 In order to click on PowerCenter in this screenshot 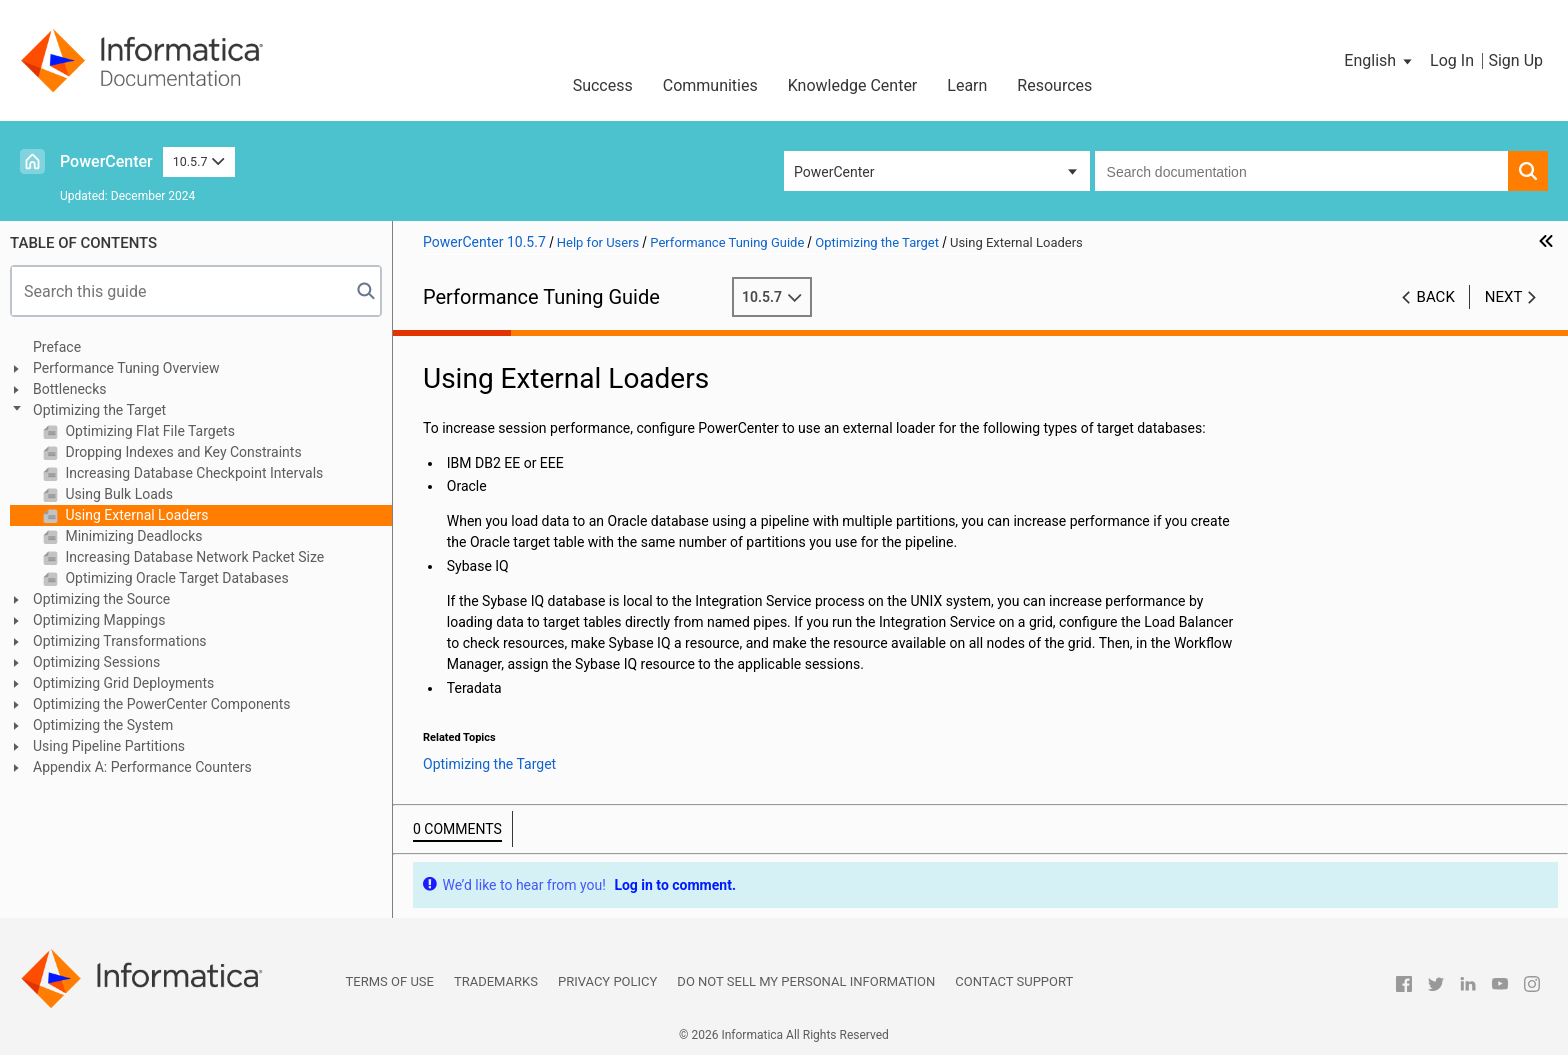, I will do `click(106, 161)`.